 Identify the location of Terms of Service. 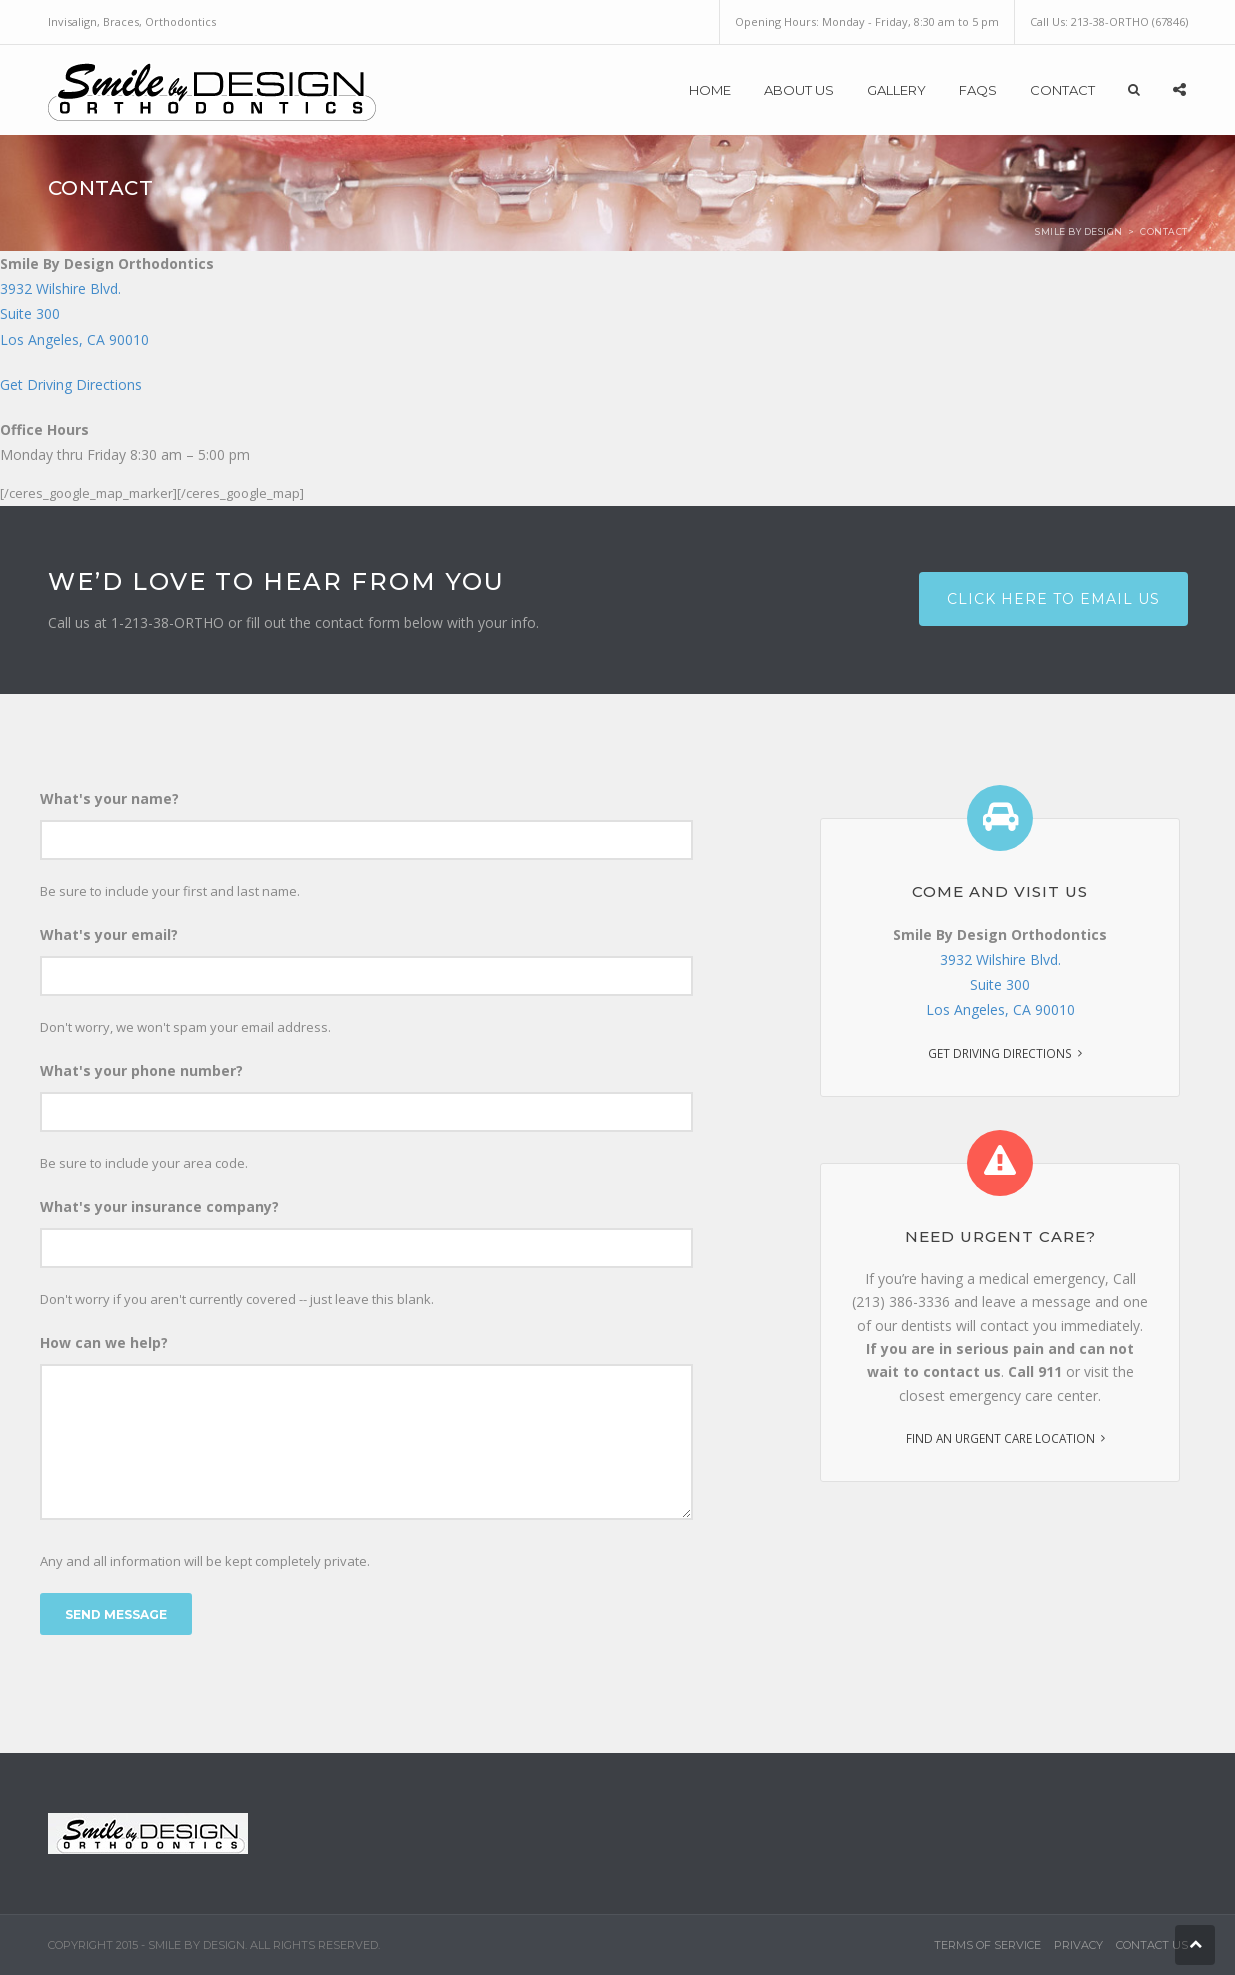
(987, 1945).